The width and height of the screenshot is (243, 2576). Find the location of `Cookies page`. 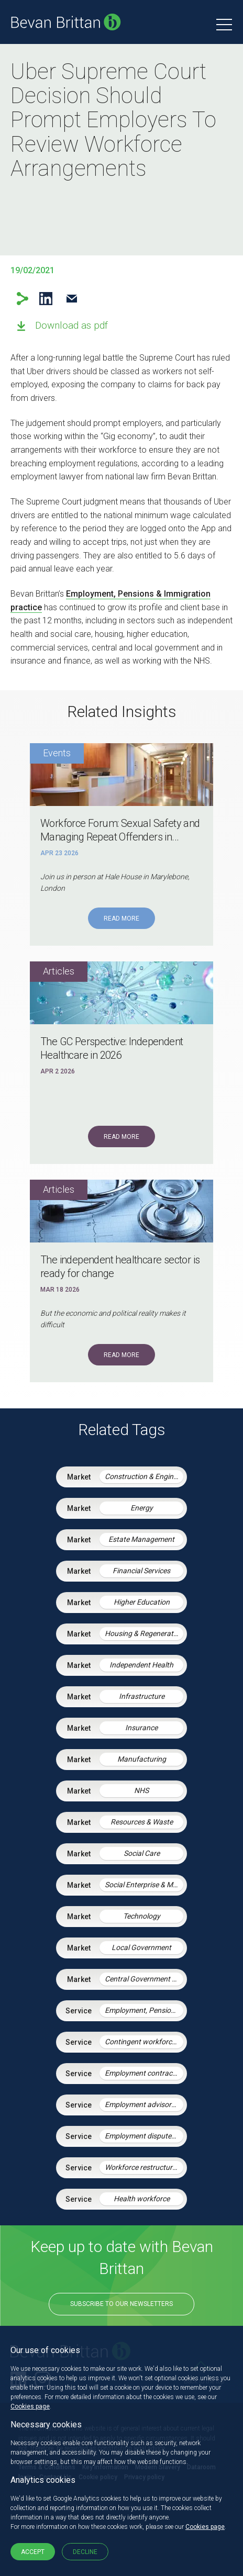

Cookies page is located at coordinates (30, 2406).